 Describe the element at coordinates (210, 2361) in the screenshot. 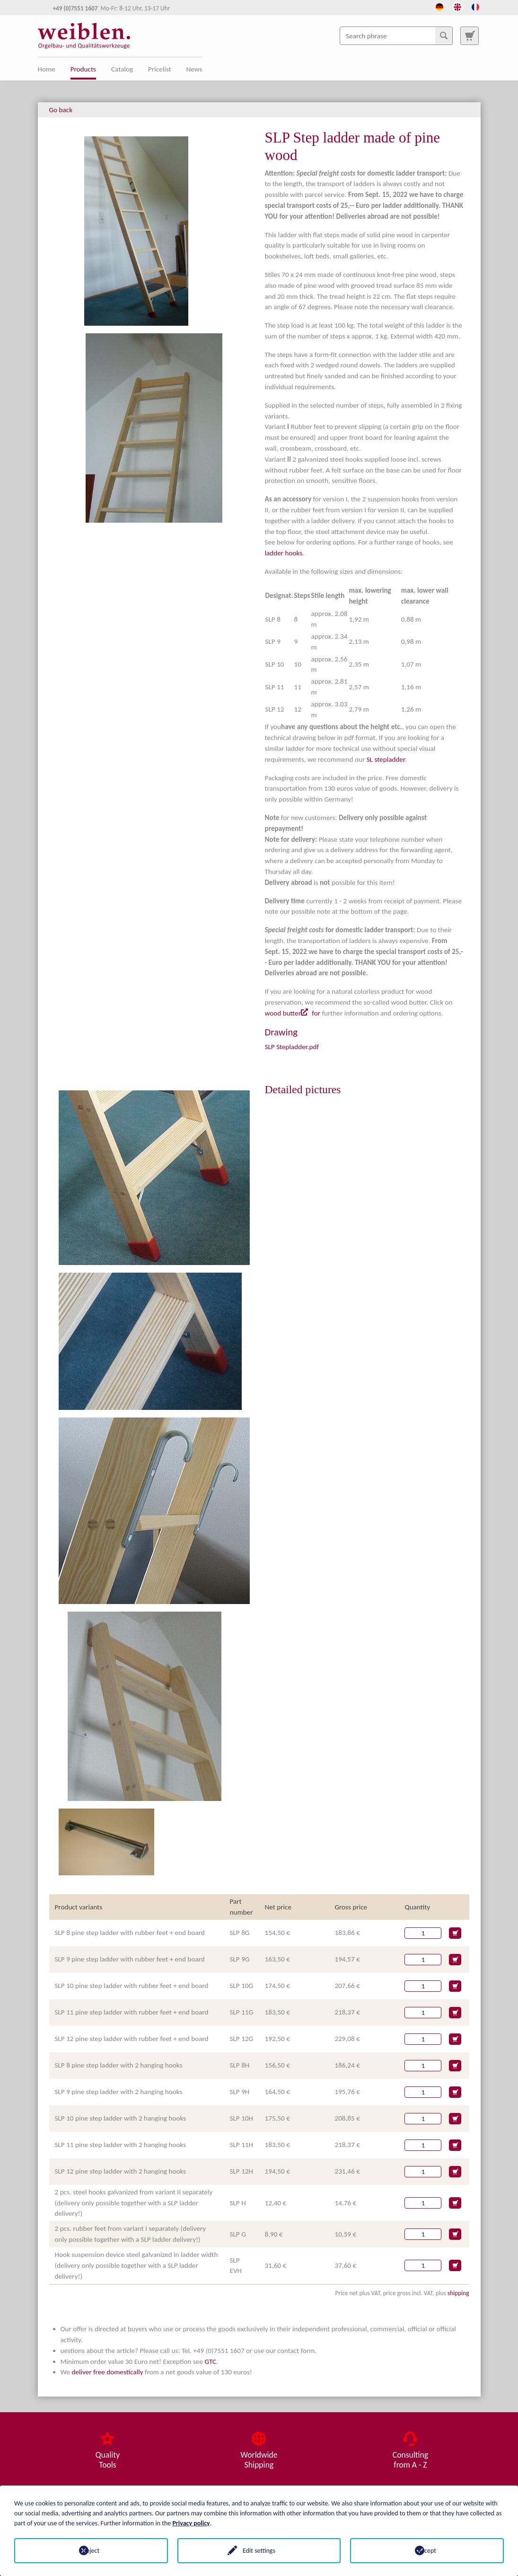

I see `GTC` at that location.